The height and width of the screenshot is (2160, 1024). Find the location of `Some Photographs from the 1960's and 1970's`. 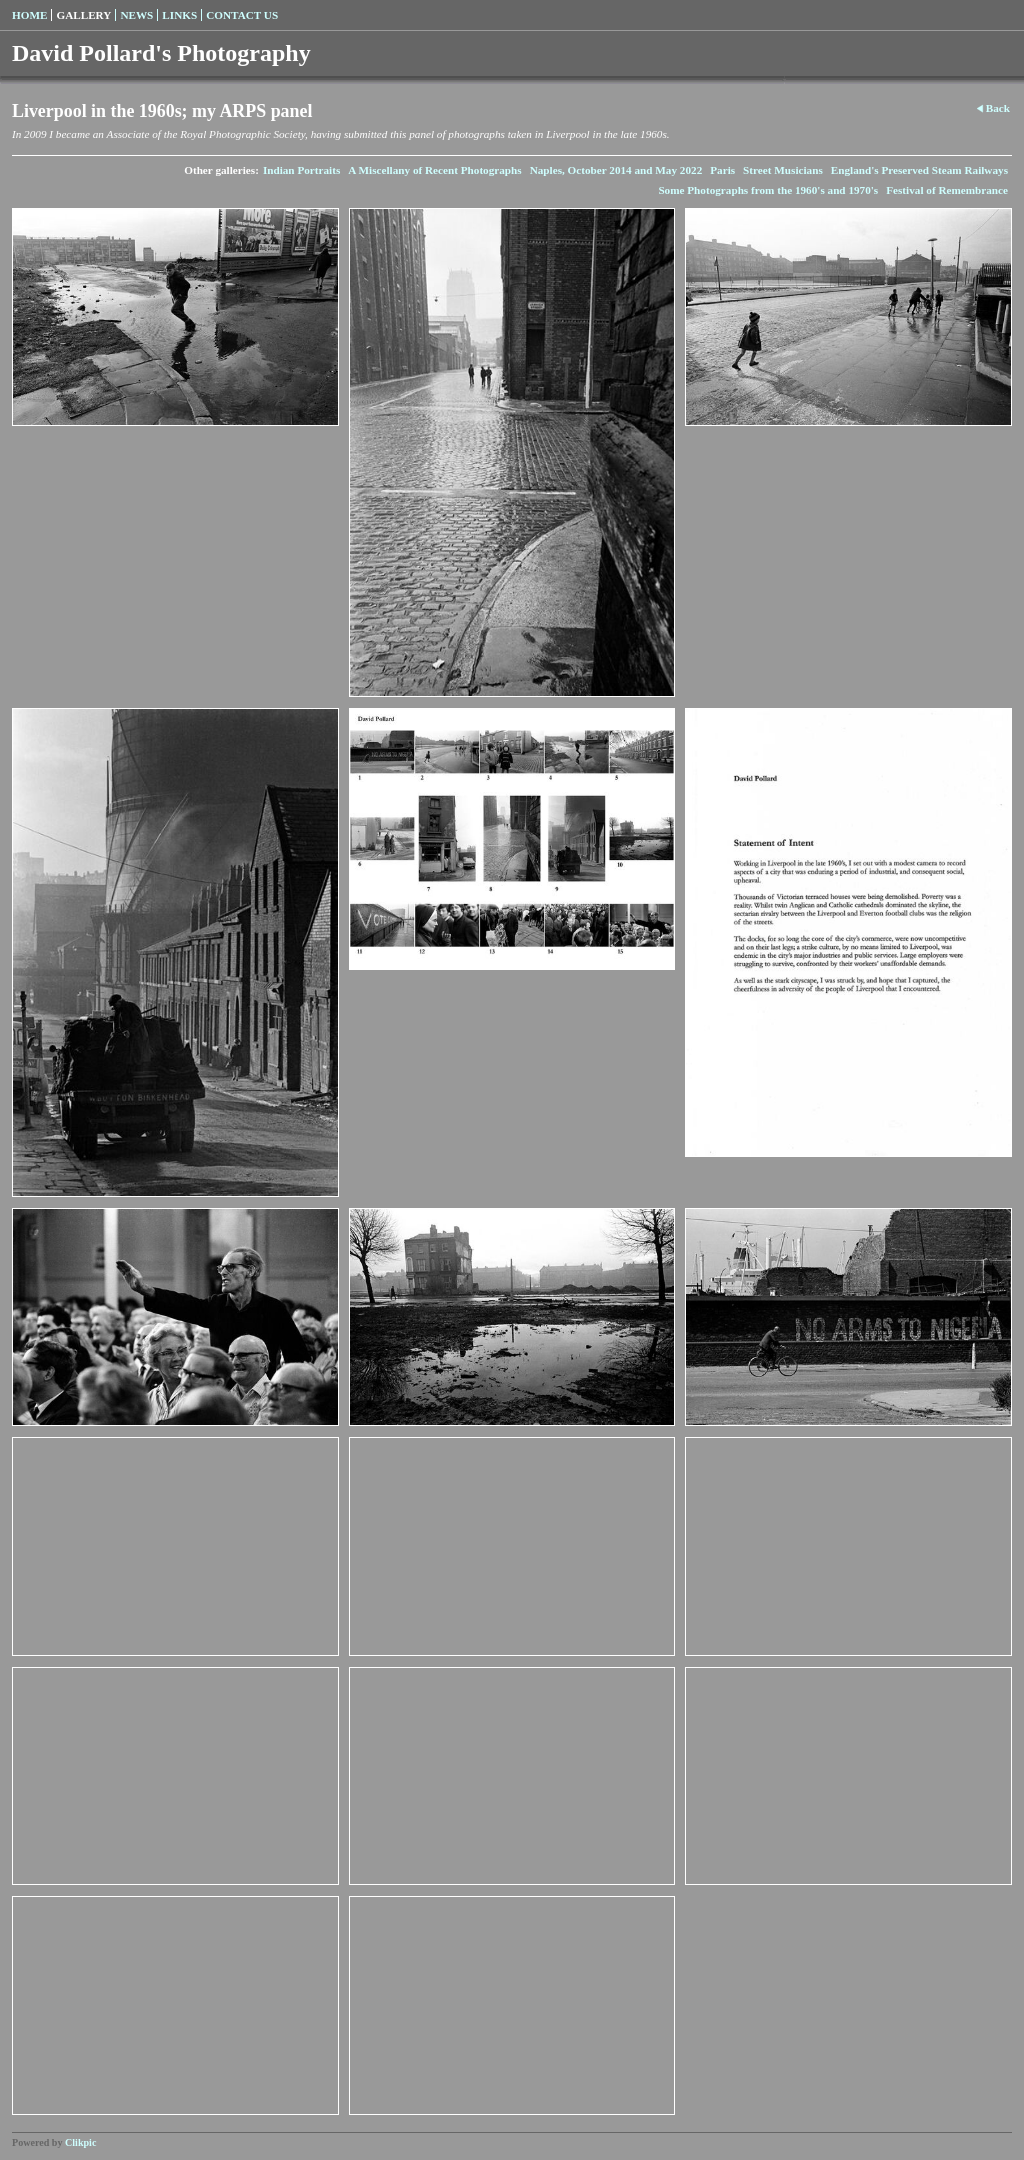

Some Photographs from the 1960's and 1970's is located at coordinates (768, 190).